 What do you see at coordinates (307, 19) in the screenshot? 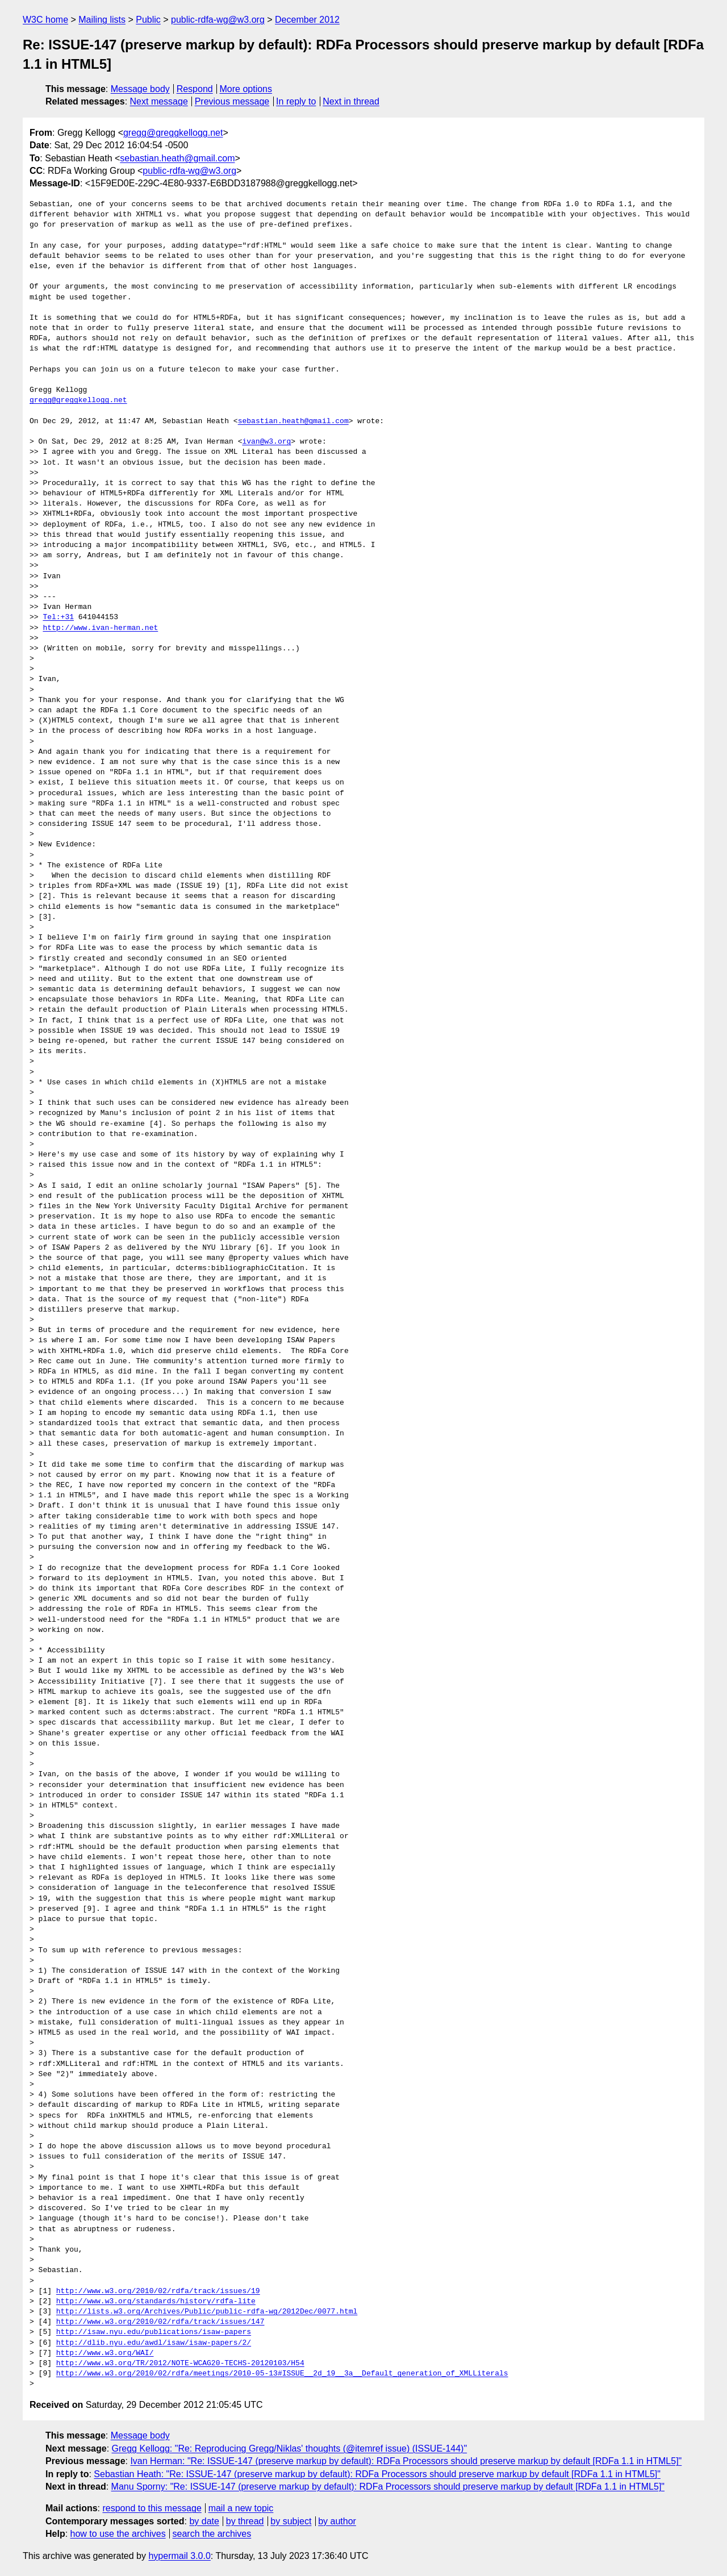
I see `December 2012` at bounding box center [307, 19].